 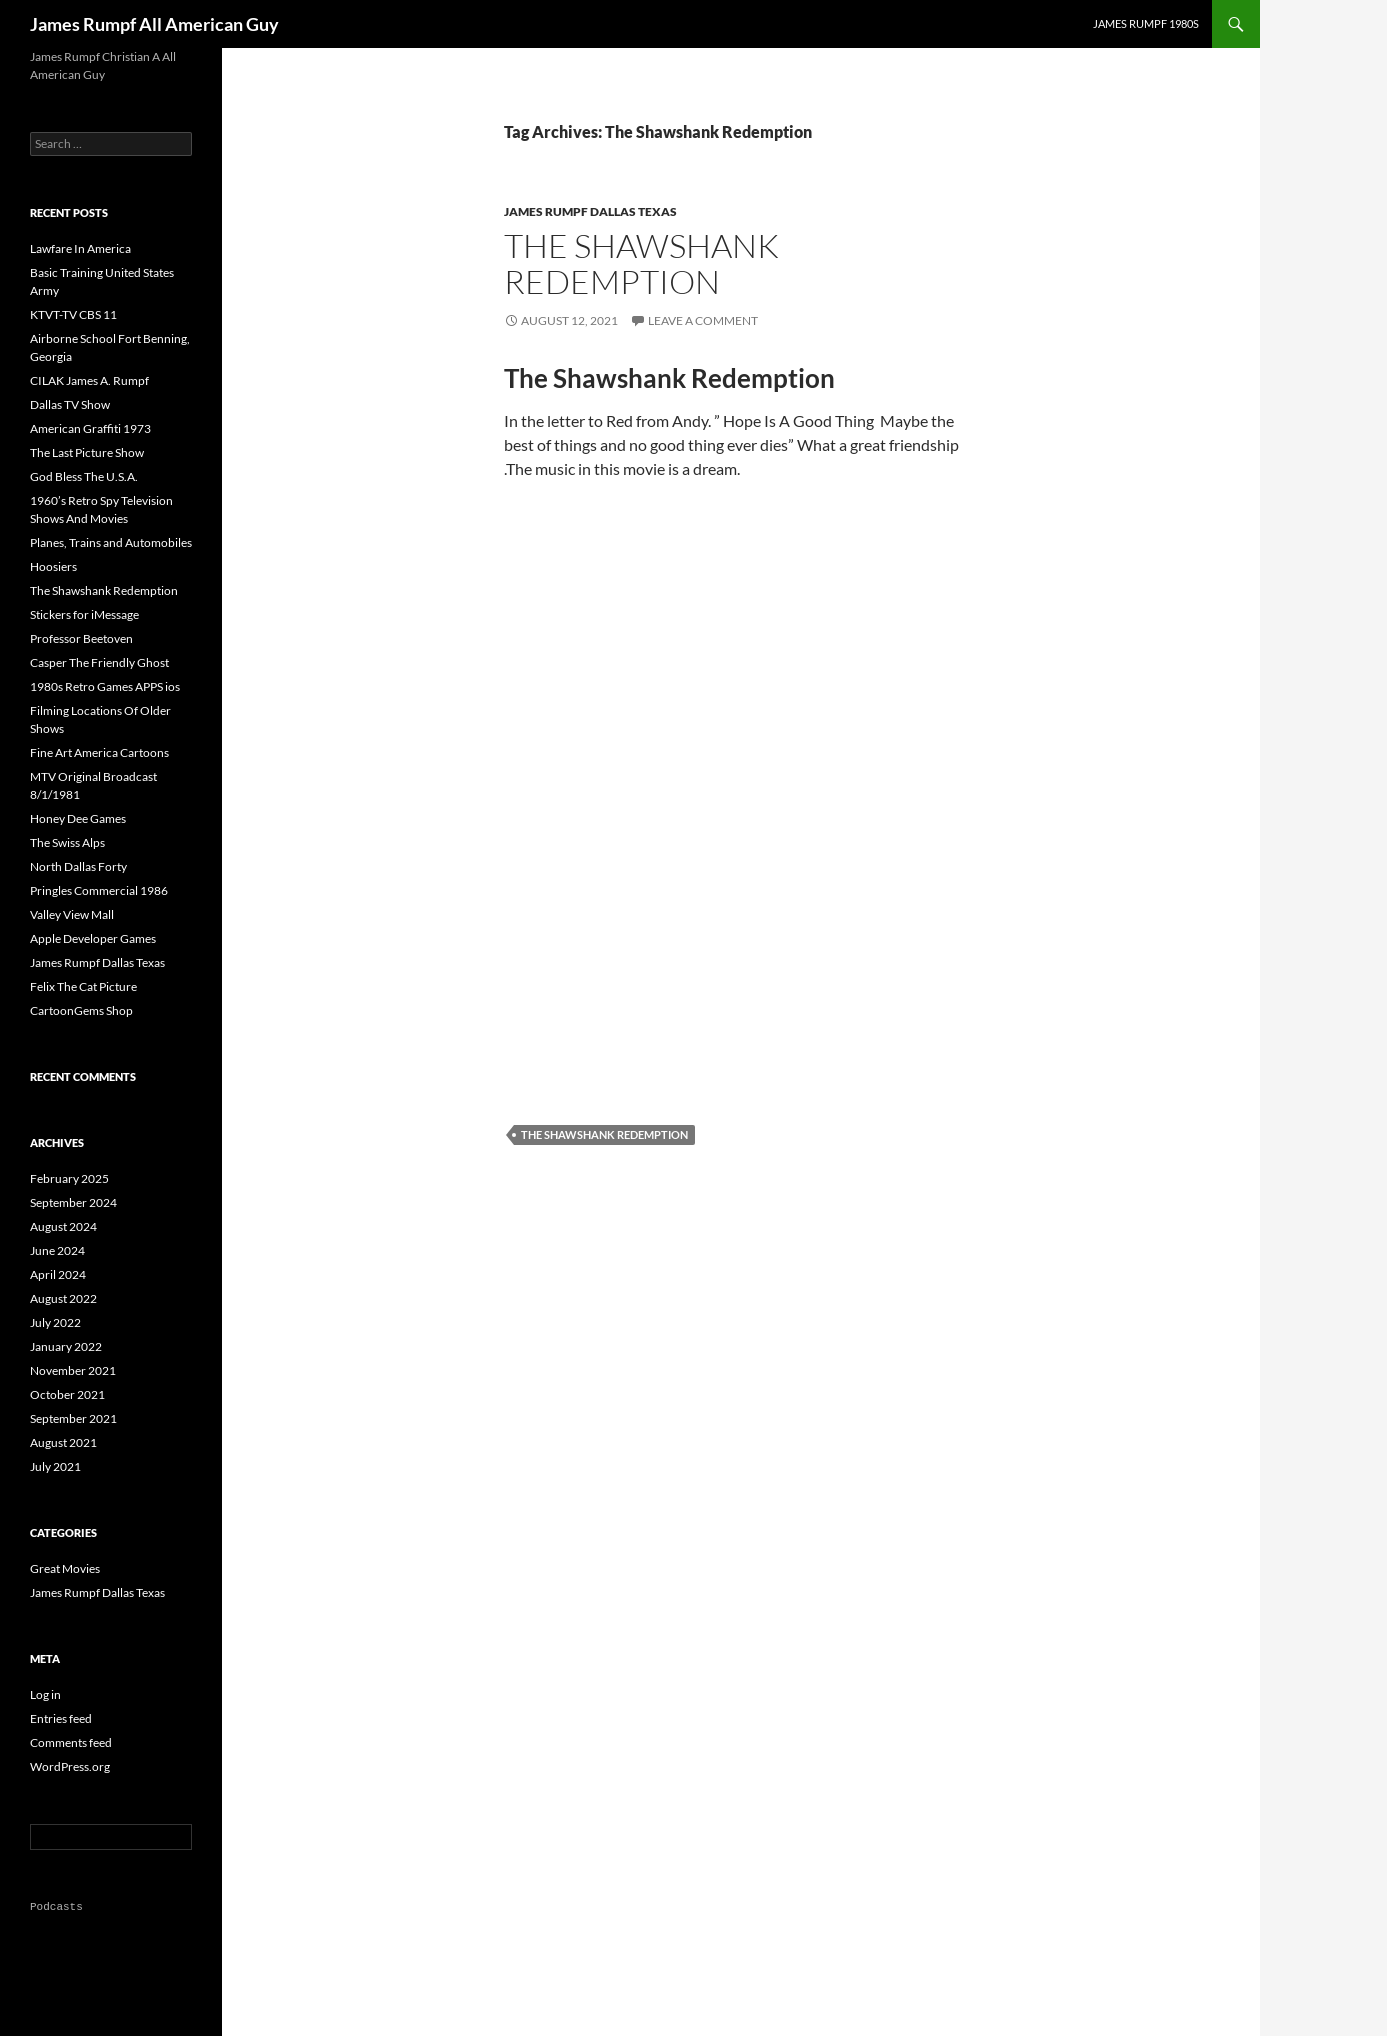 I want to click on June 2024, so click(x=57, y=1250).